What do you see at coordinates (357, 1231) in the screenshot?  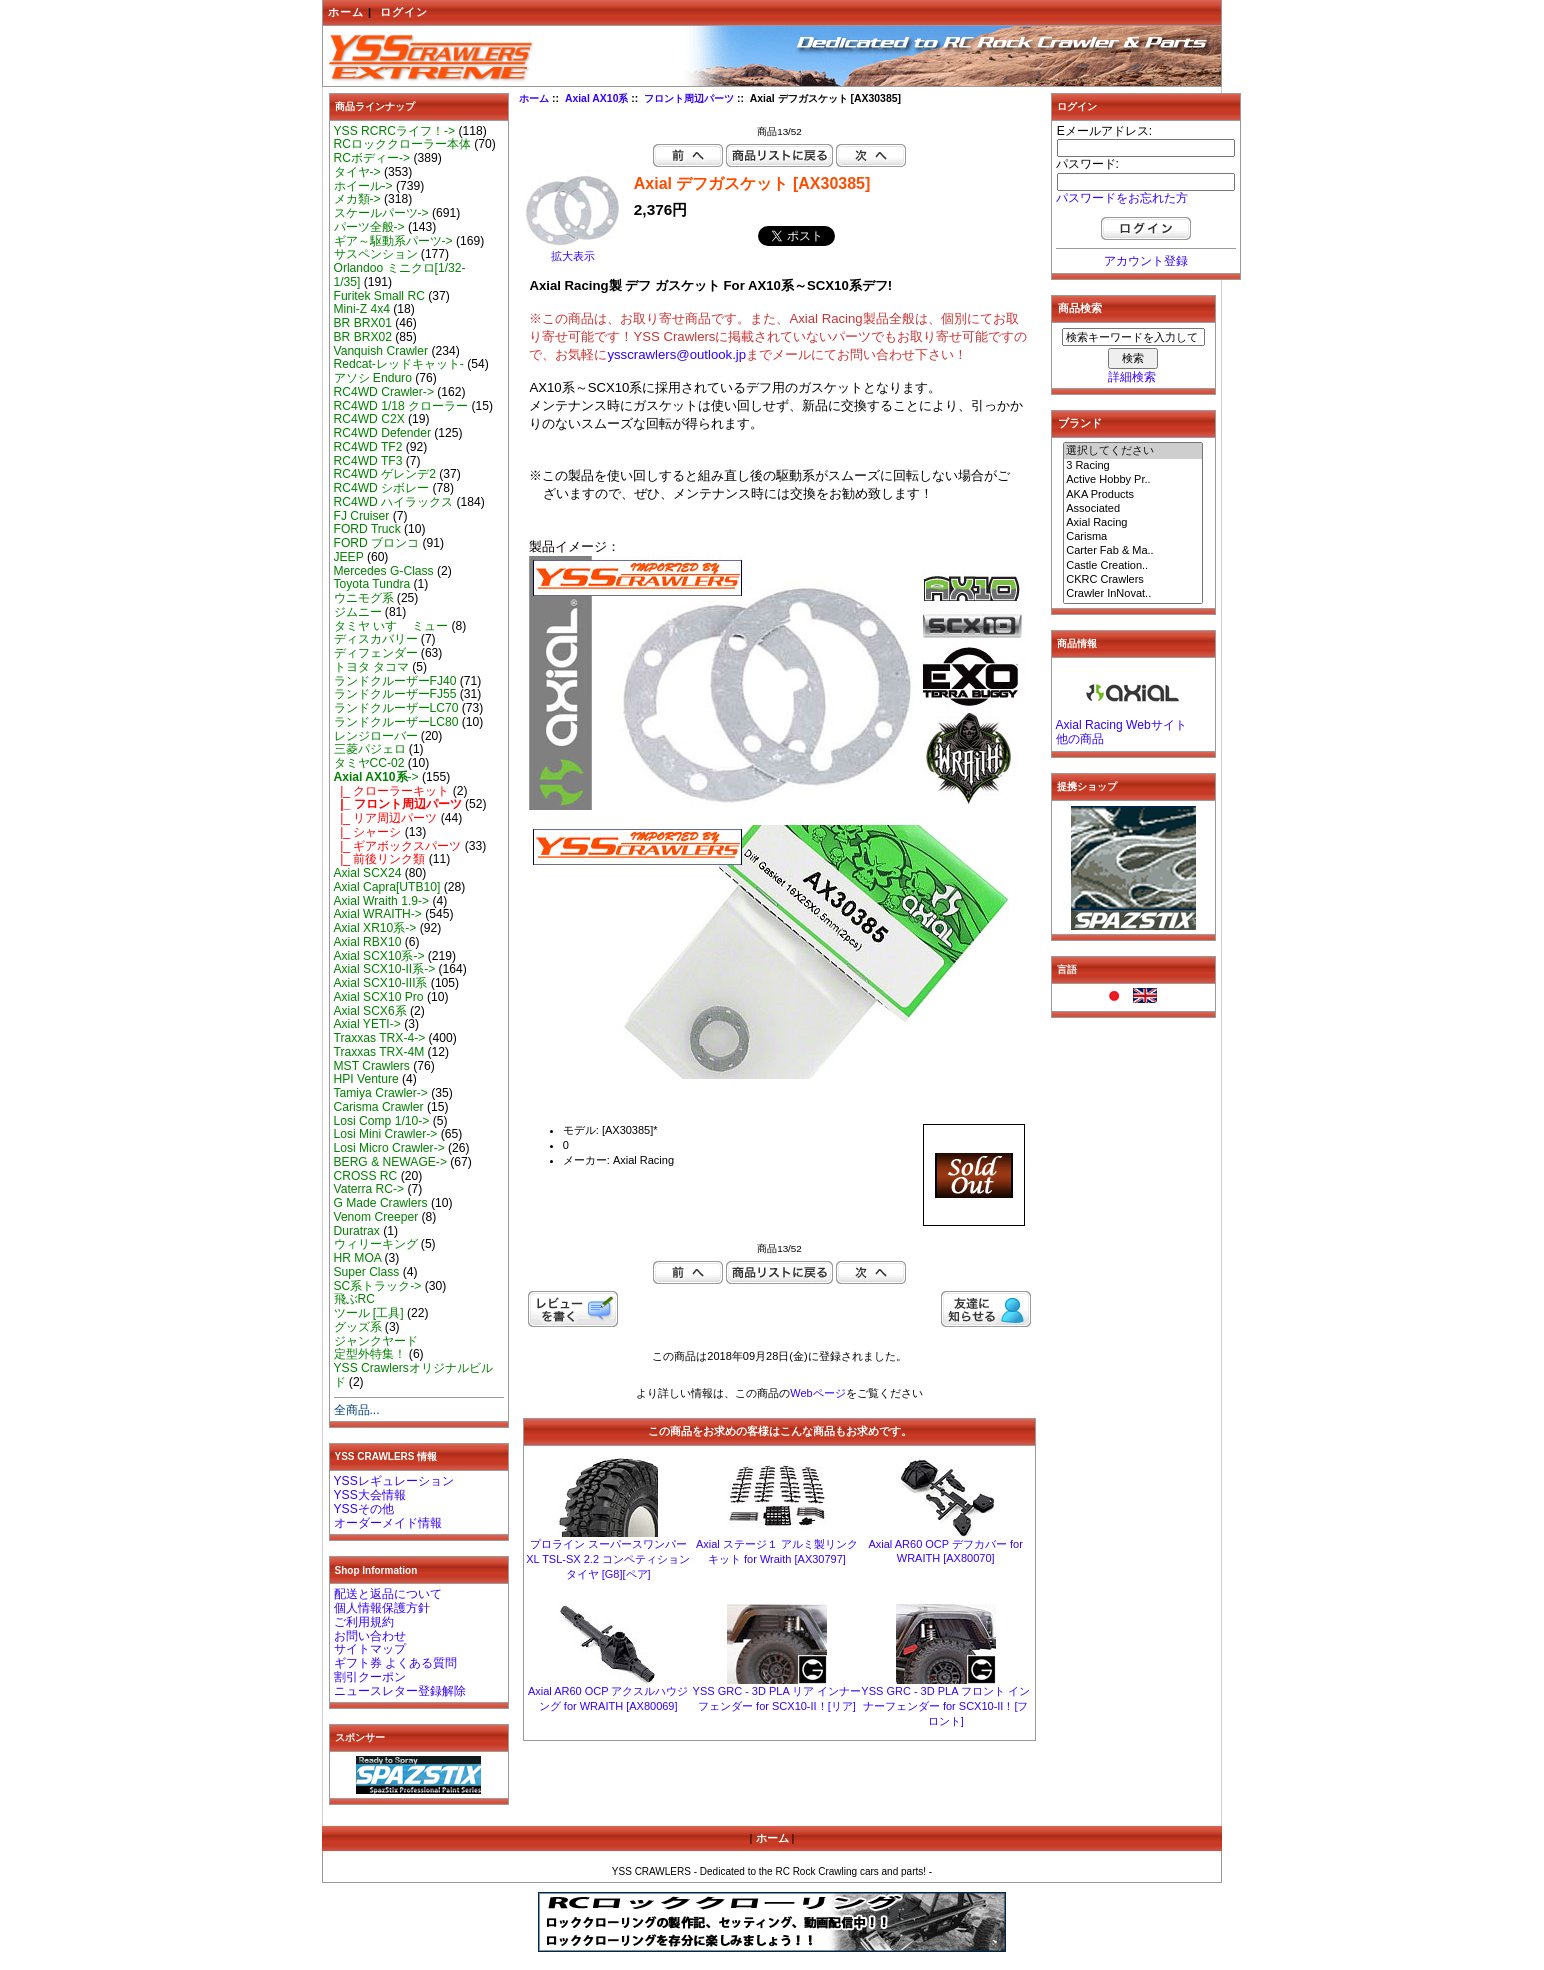 I see `Duratrax` at bounding box center [357, 1231].